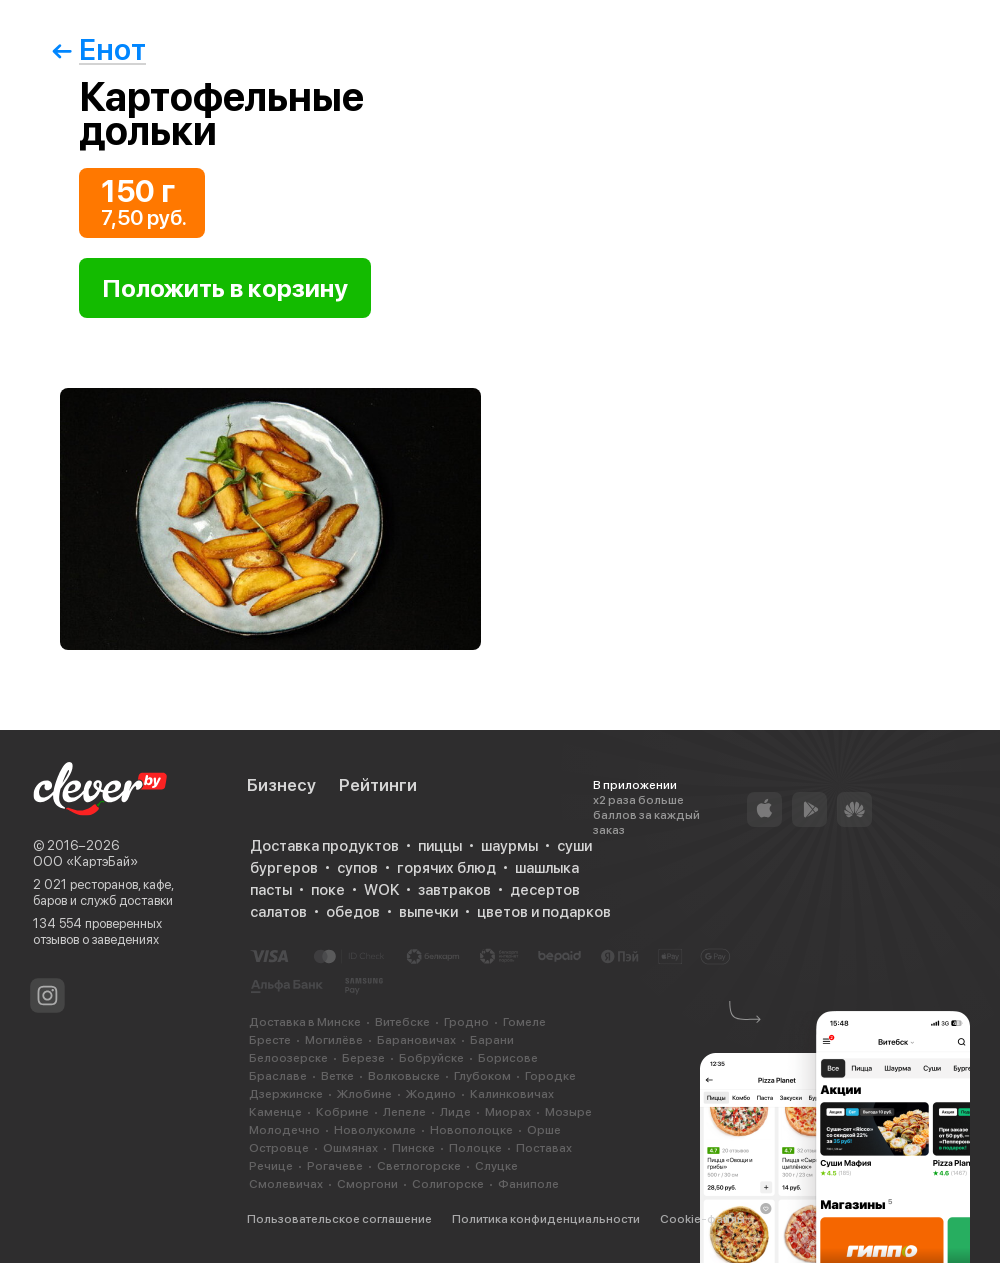 This screenshot has height=1263, width=1000. I want to click on Орше, so click(544, 1130).